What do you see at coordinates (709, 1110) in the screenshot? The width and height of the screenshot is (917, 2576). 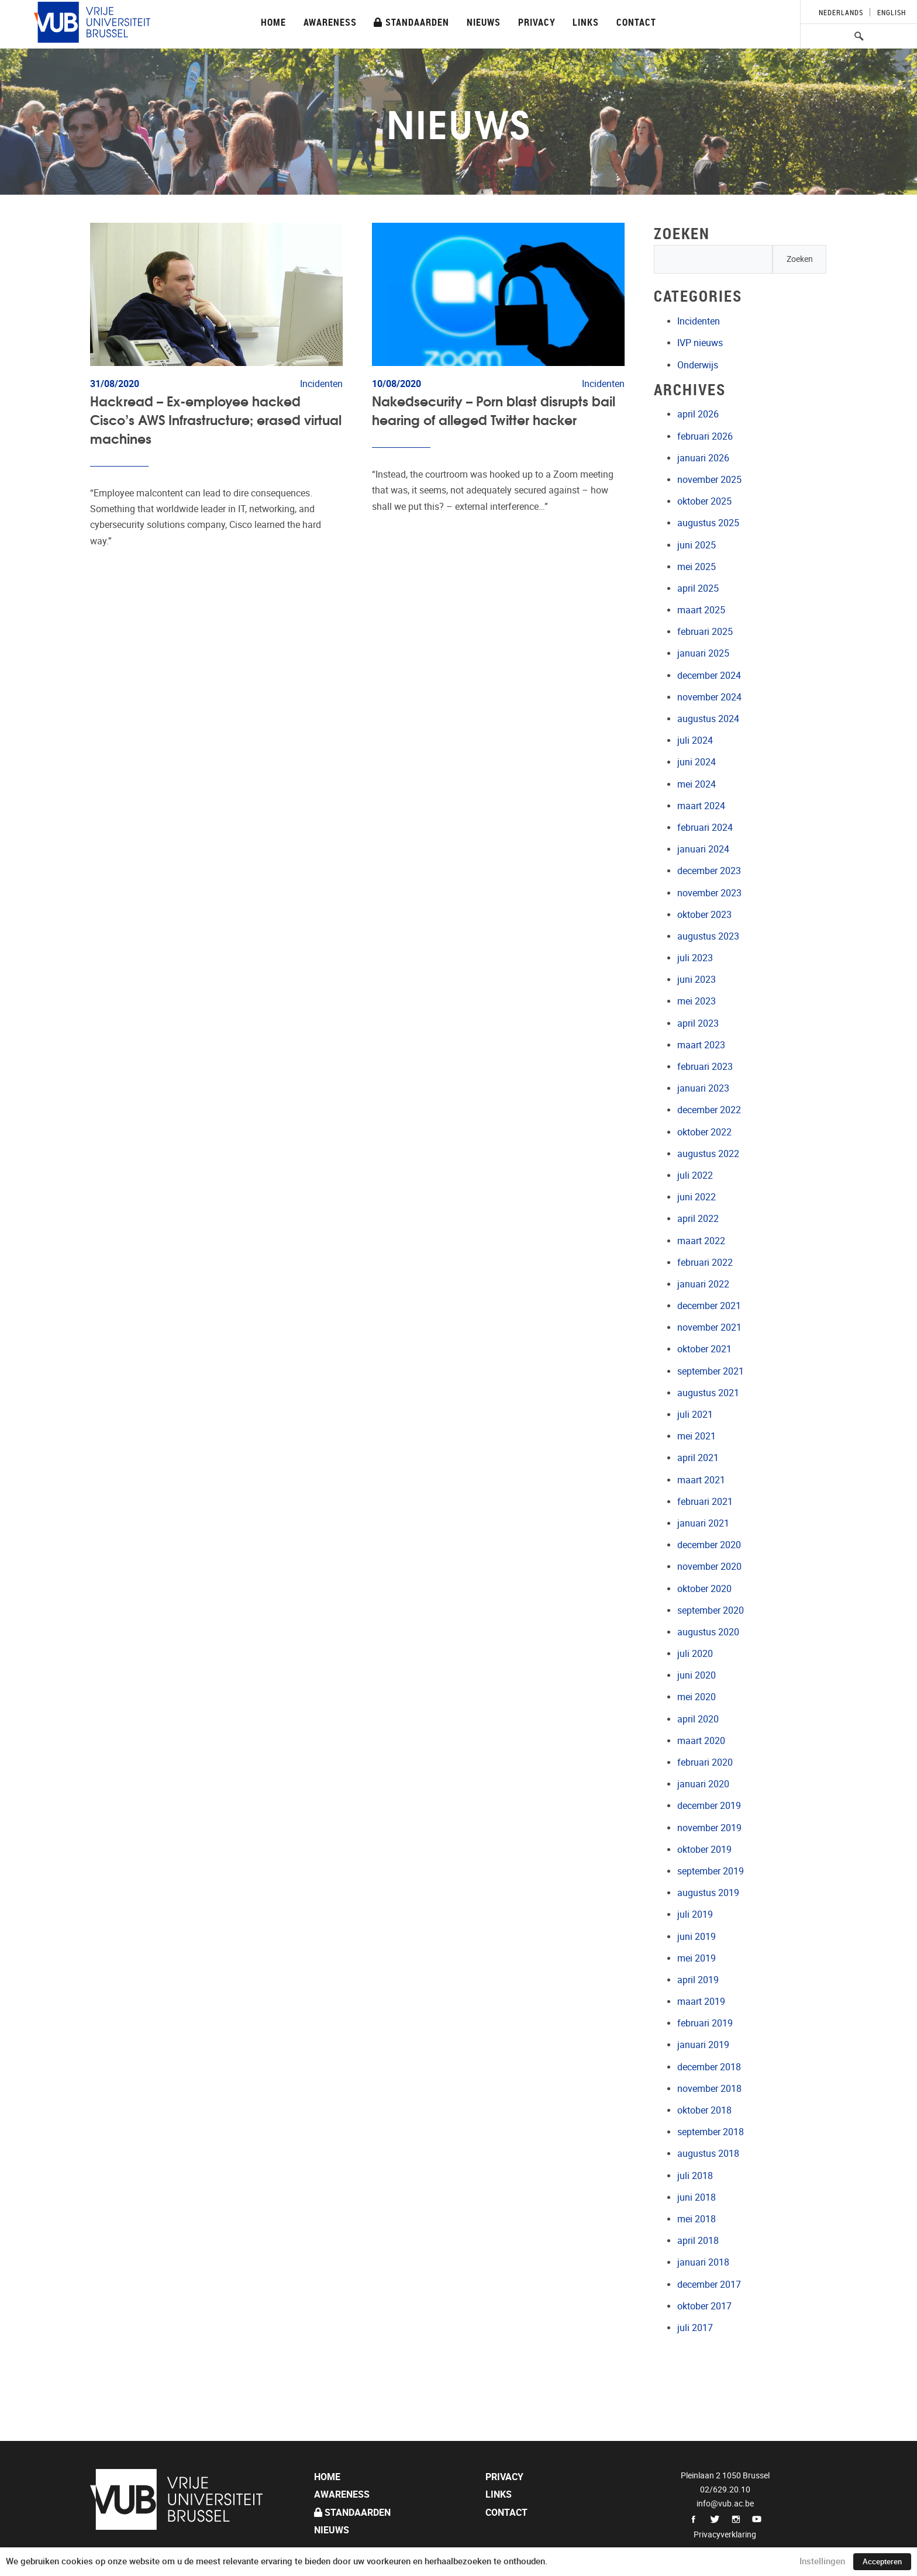 I see `december 2022` at bounding box center [709, 1110].